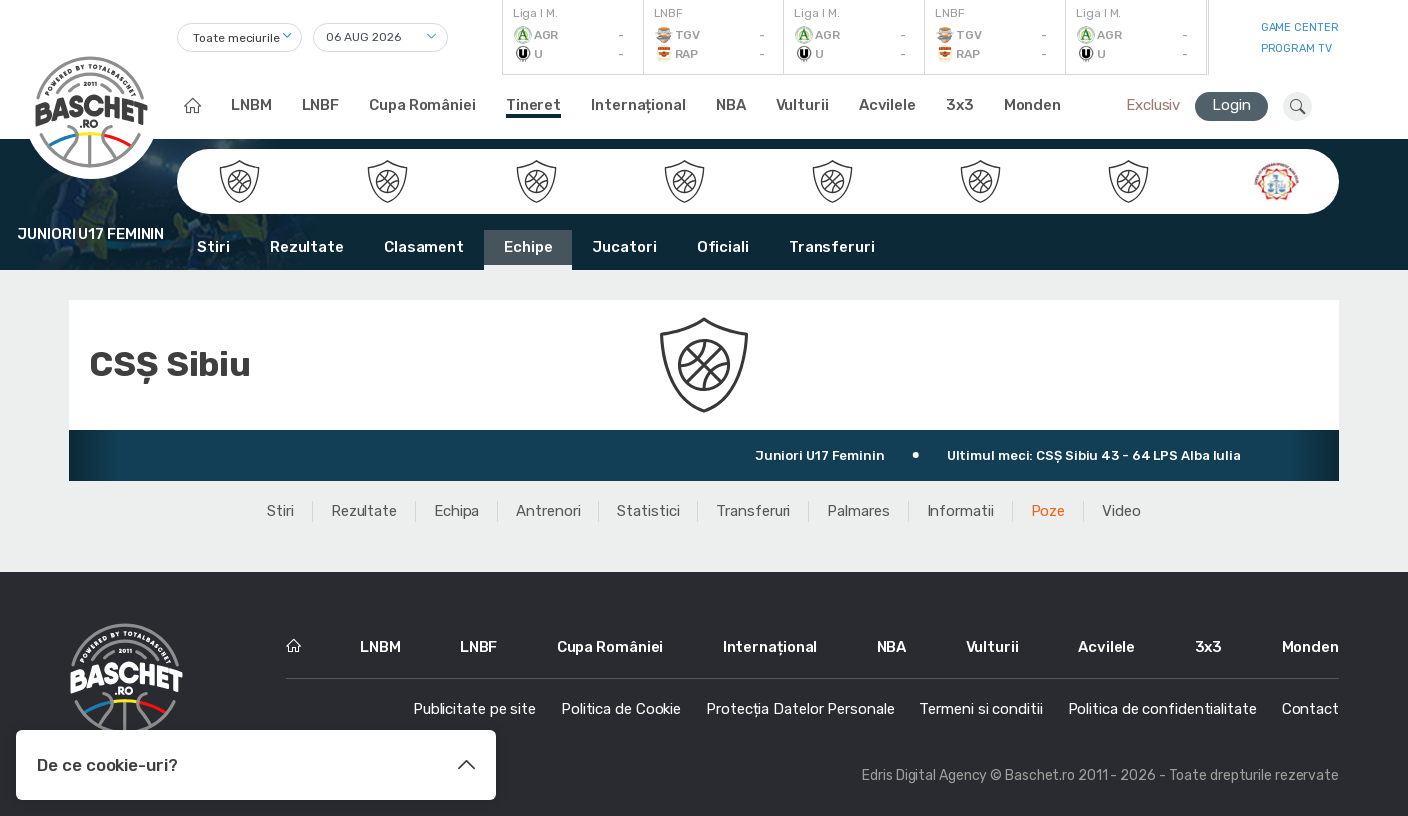 The image size is (1408, 816). Describe the element at coordinates (533, 105) in the screenshot. I see `Tineret` at that location.